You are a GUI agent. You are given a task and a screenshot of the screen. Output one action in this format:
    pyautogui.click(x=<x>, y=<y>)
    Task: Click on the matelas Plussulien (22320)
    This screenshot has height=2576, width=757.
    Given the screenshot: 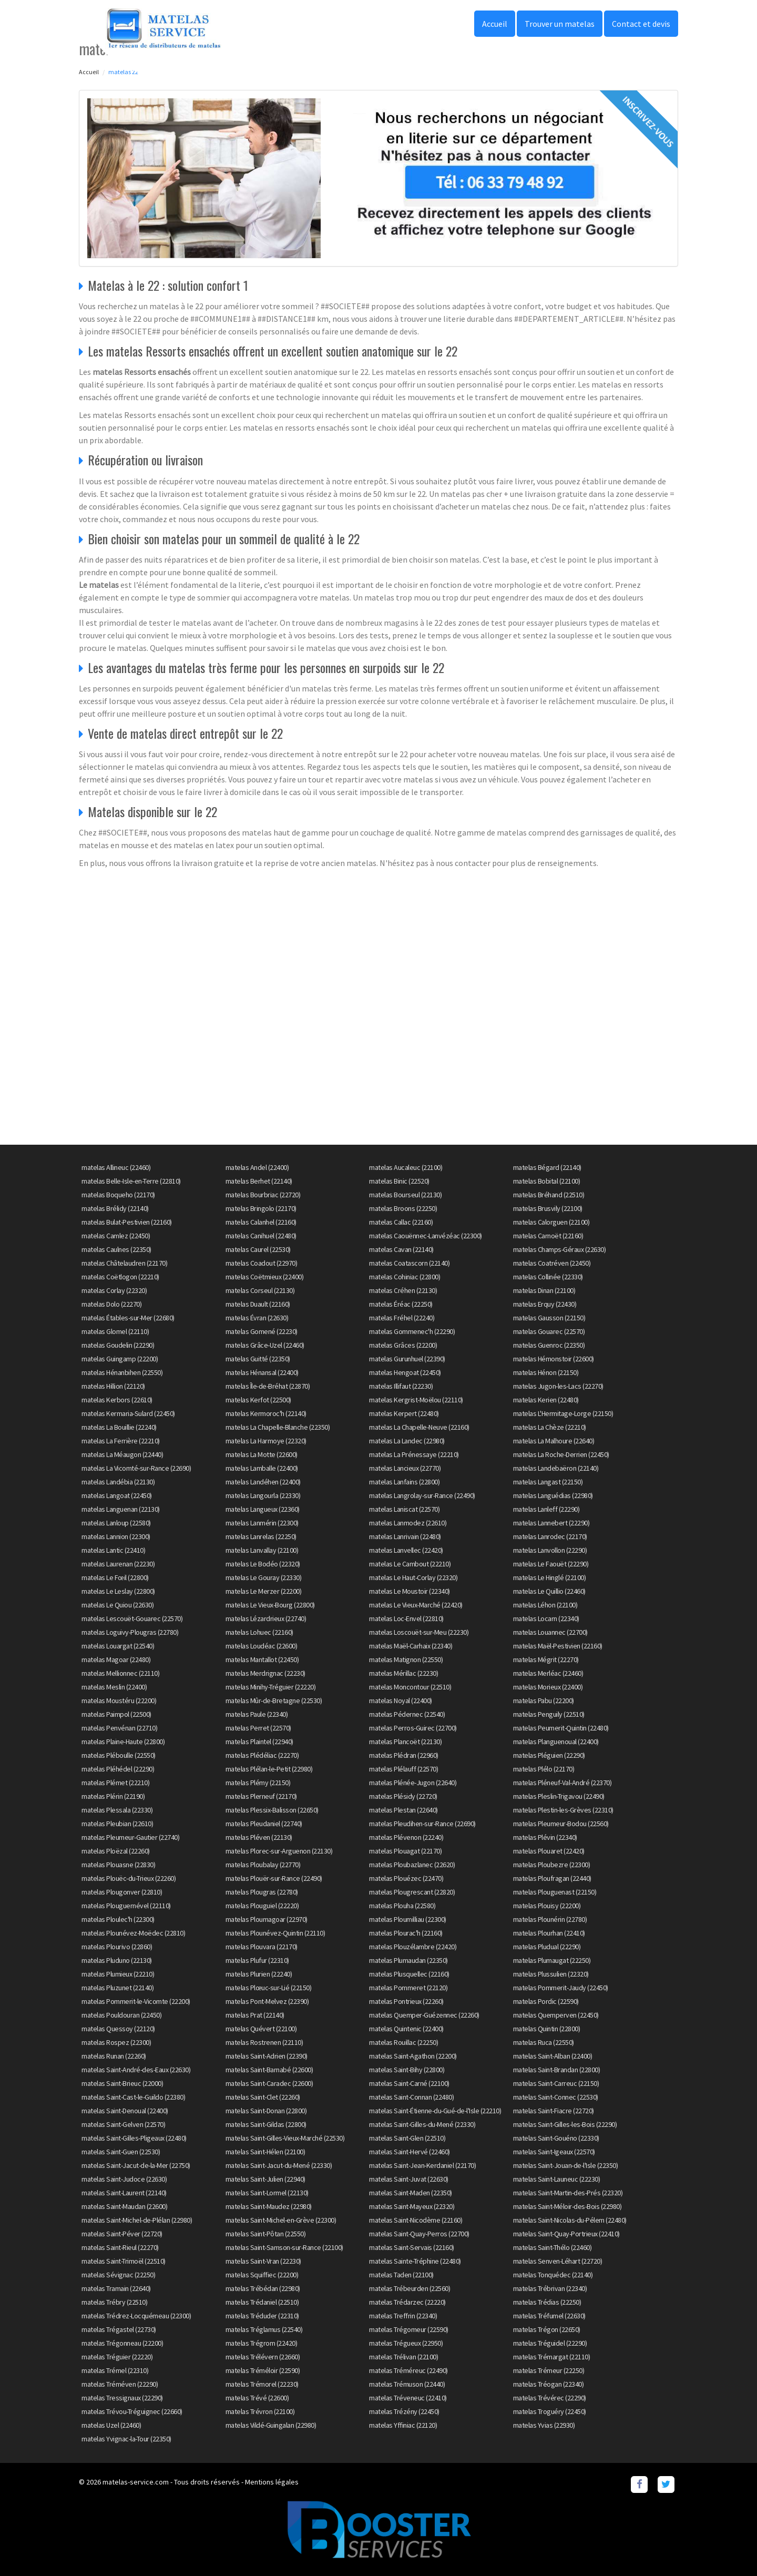 What is the action you would take?
    pyautogui.click(x=551, y=1974)
    